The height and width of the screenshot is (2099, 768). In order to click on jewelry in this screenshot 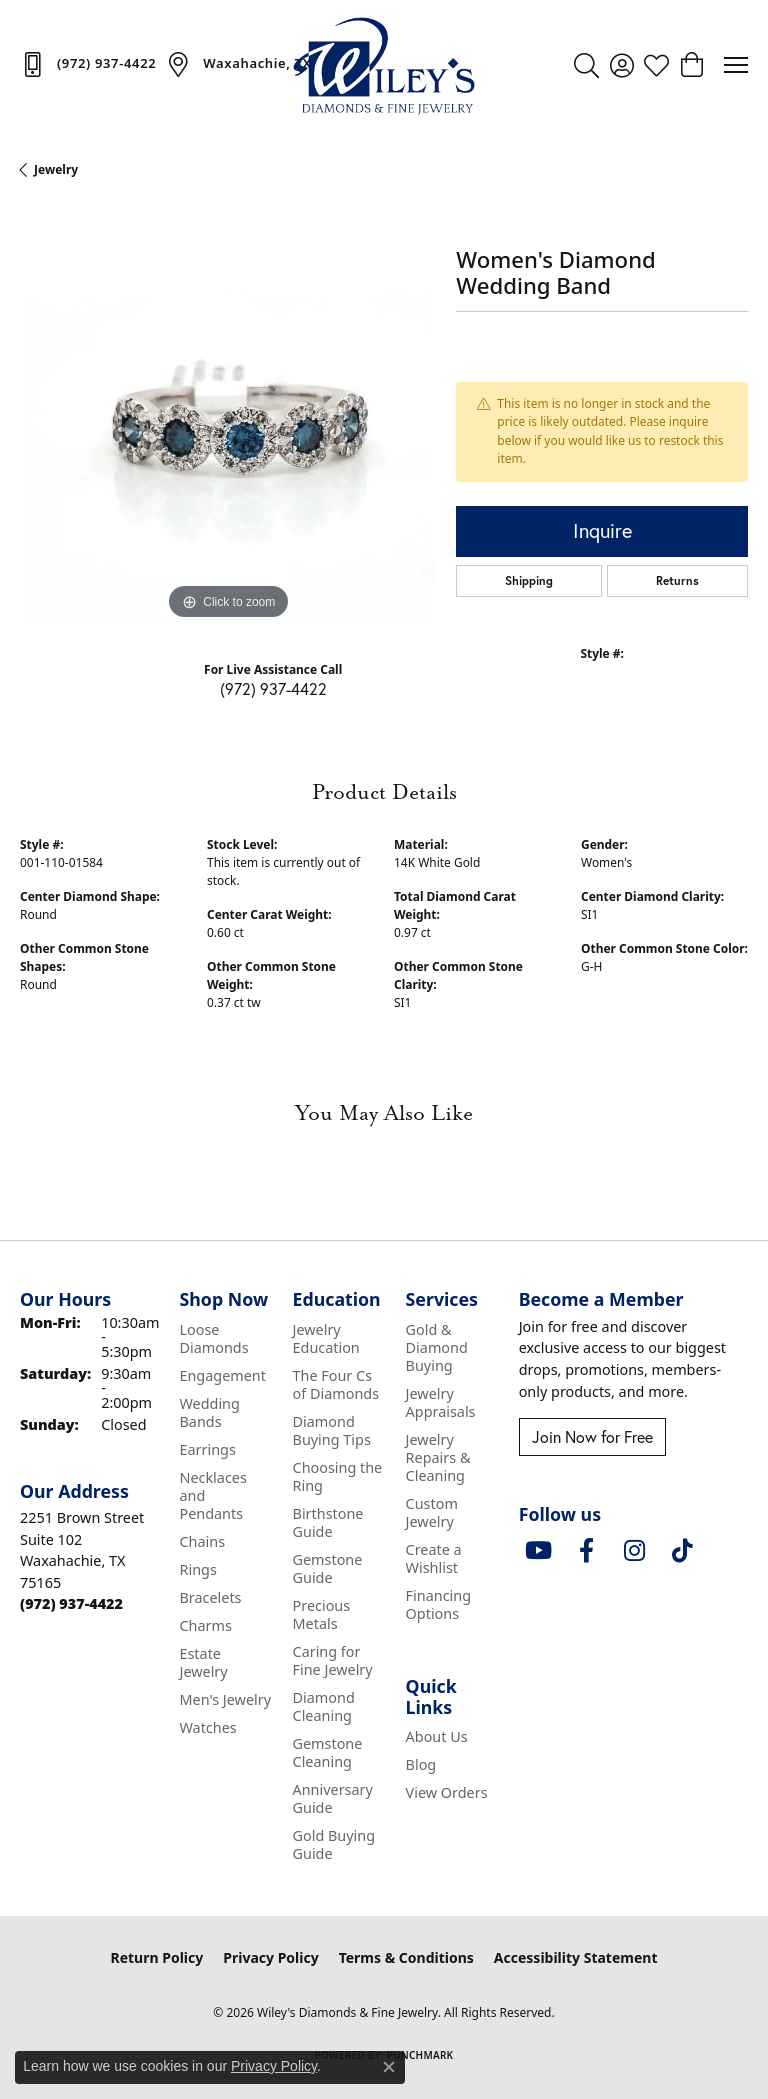, I will do `click(56, 169)`.